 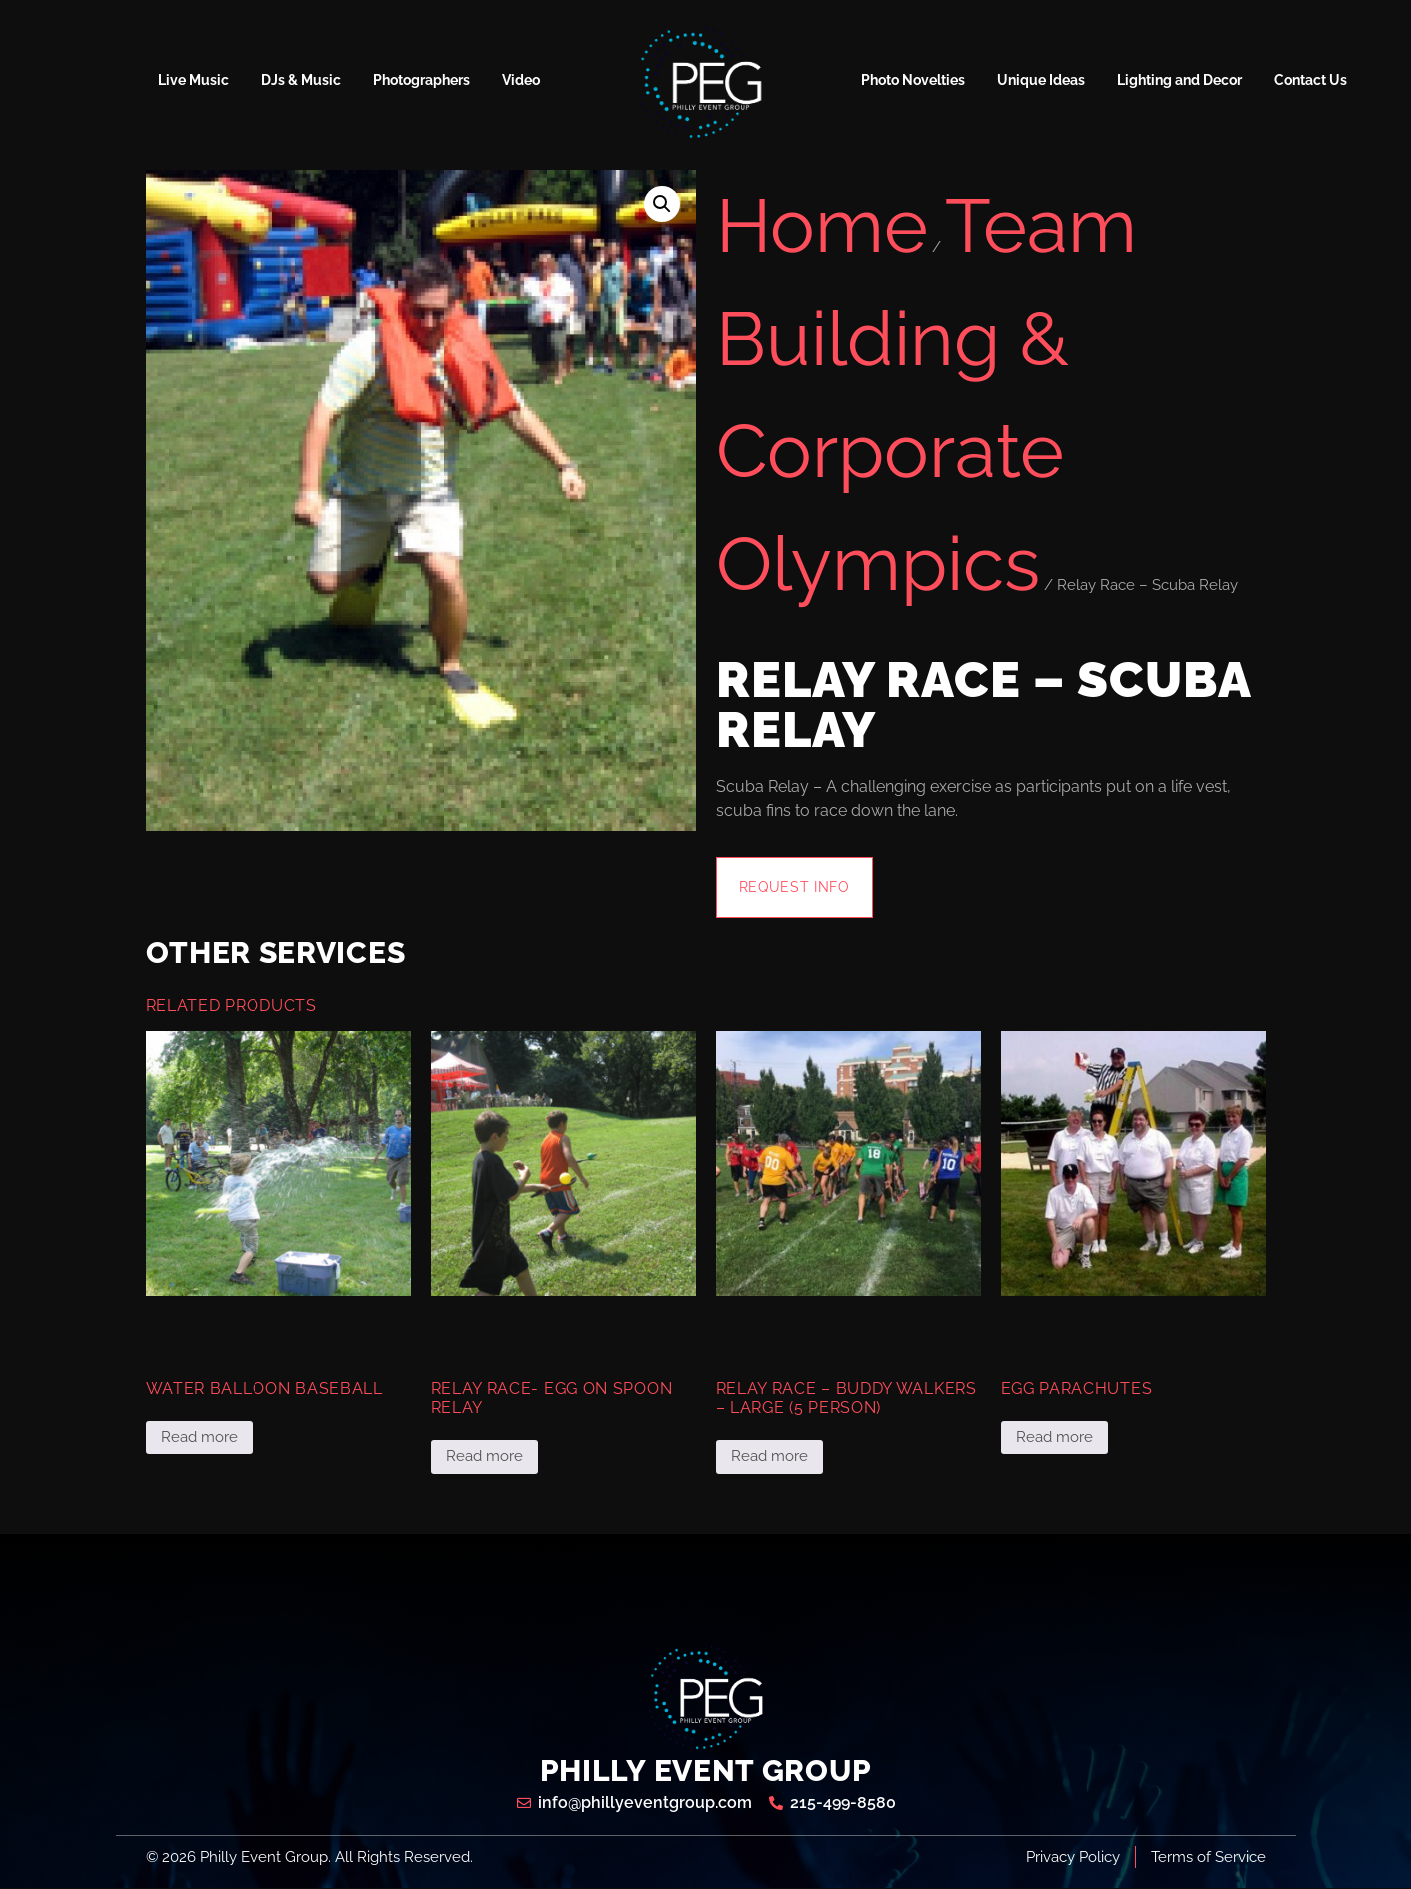 I want to click on Unique Ideas, so click(x=1041, y=80).